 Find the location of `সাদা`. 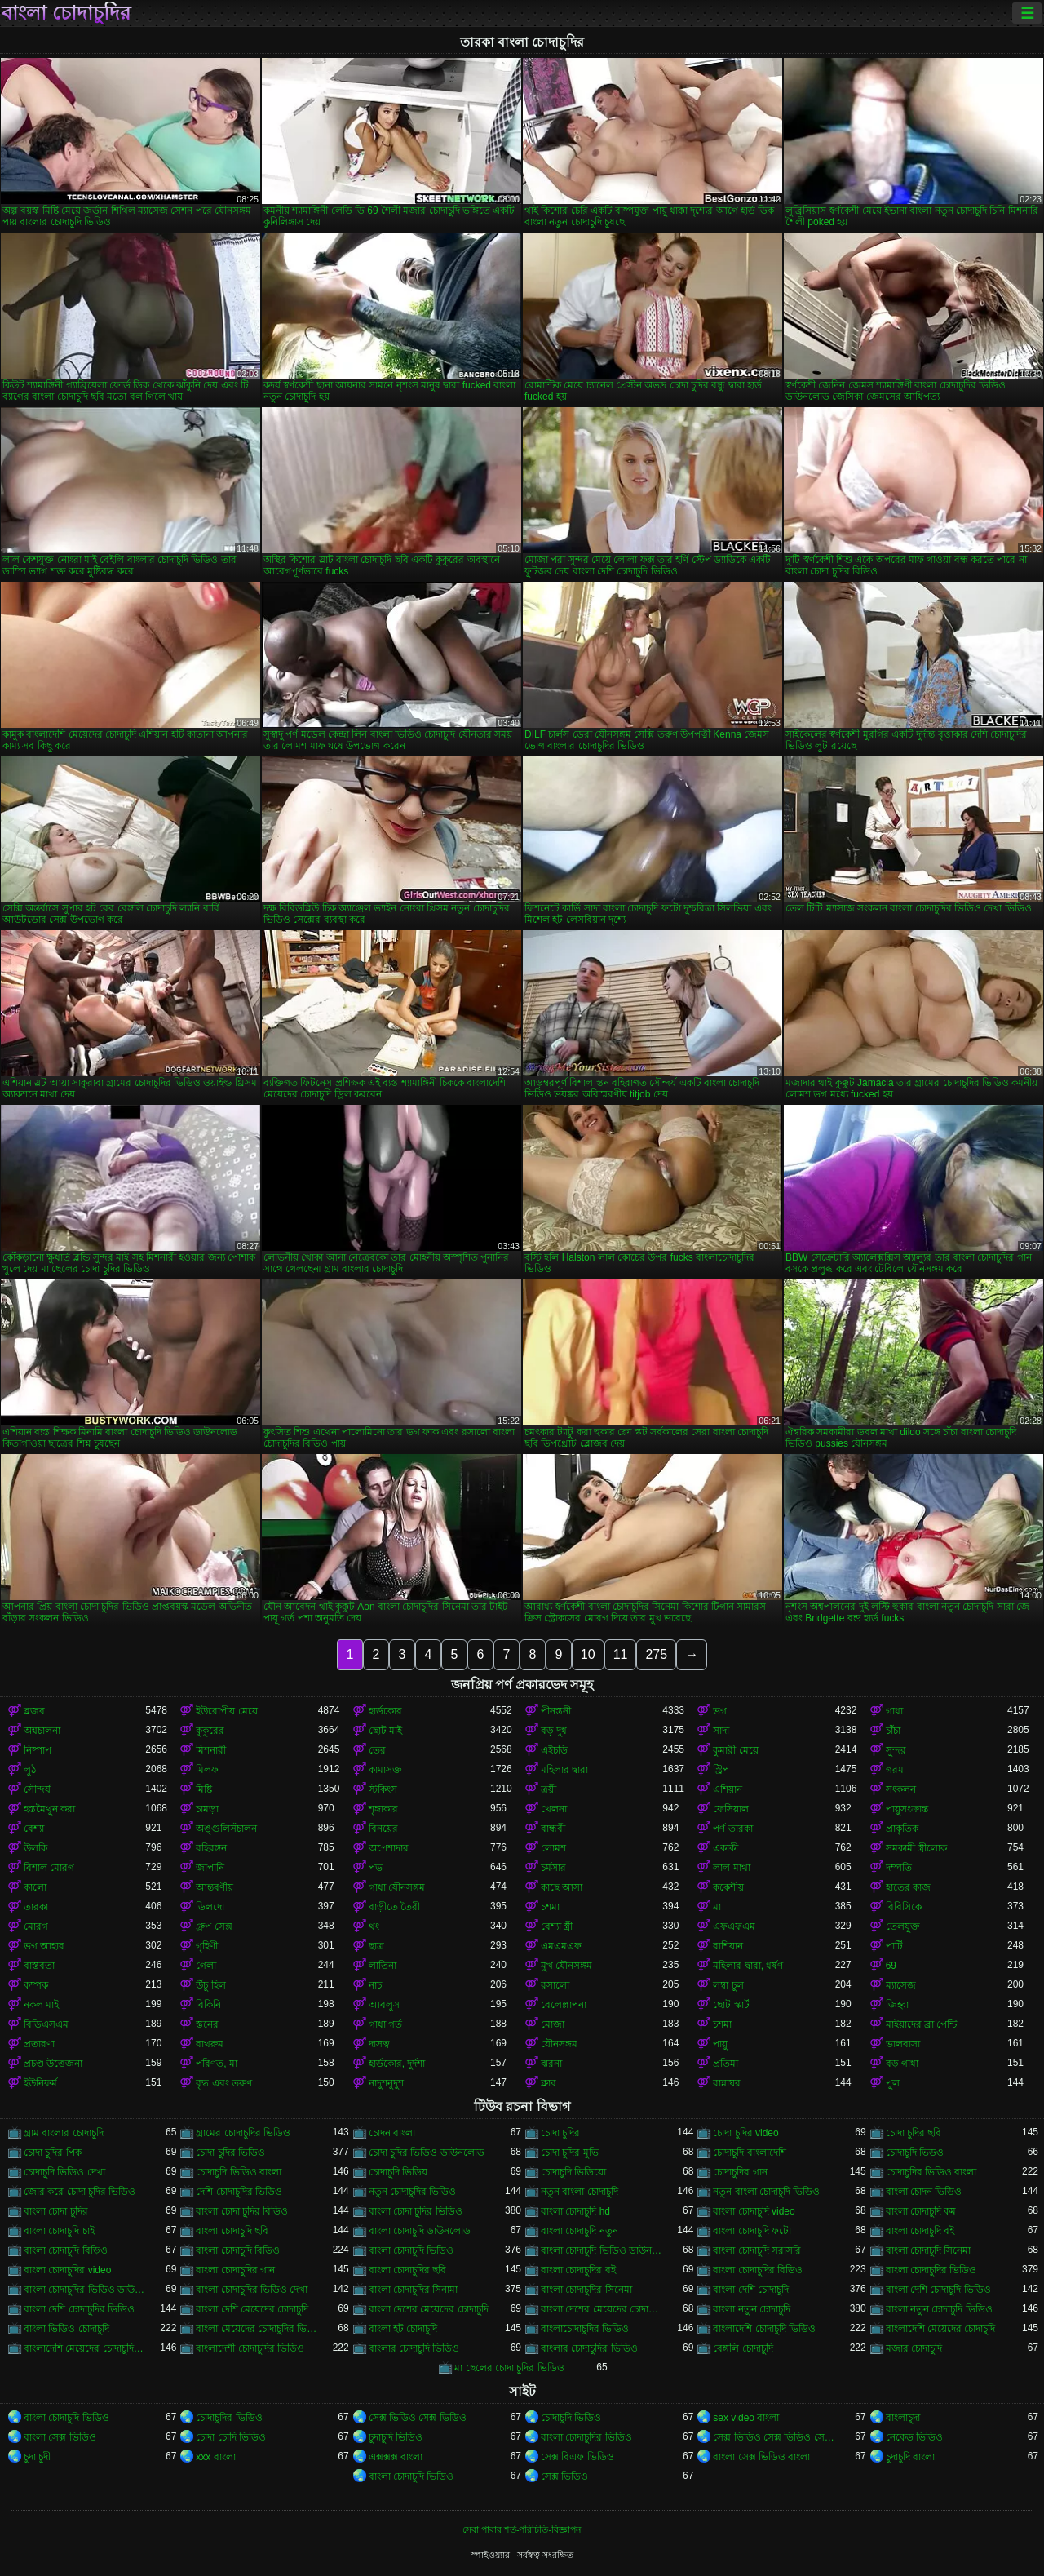

সাদা is located at coordinates (721, 1730).